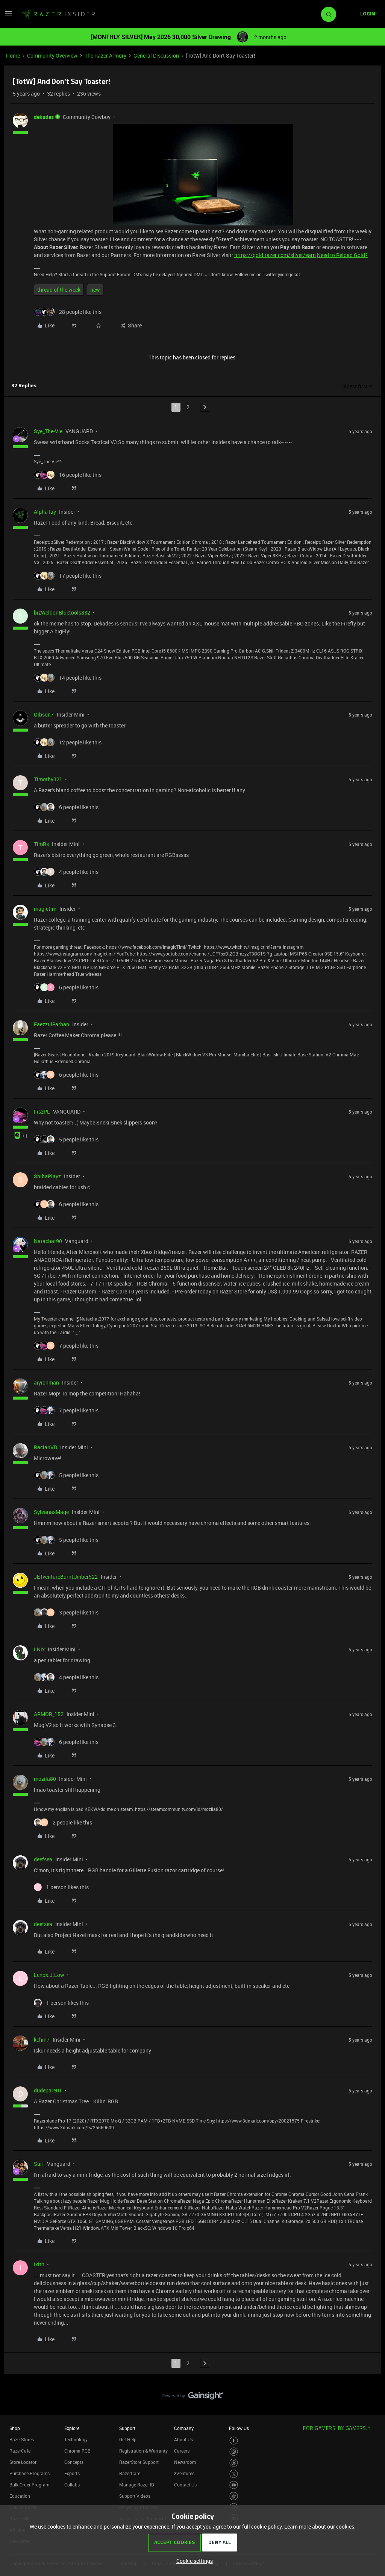 The image size is (385, 2576). What do you see at coordinates (95, 289) in the screenshot?
I see `new` at bounding box center [95, 289].